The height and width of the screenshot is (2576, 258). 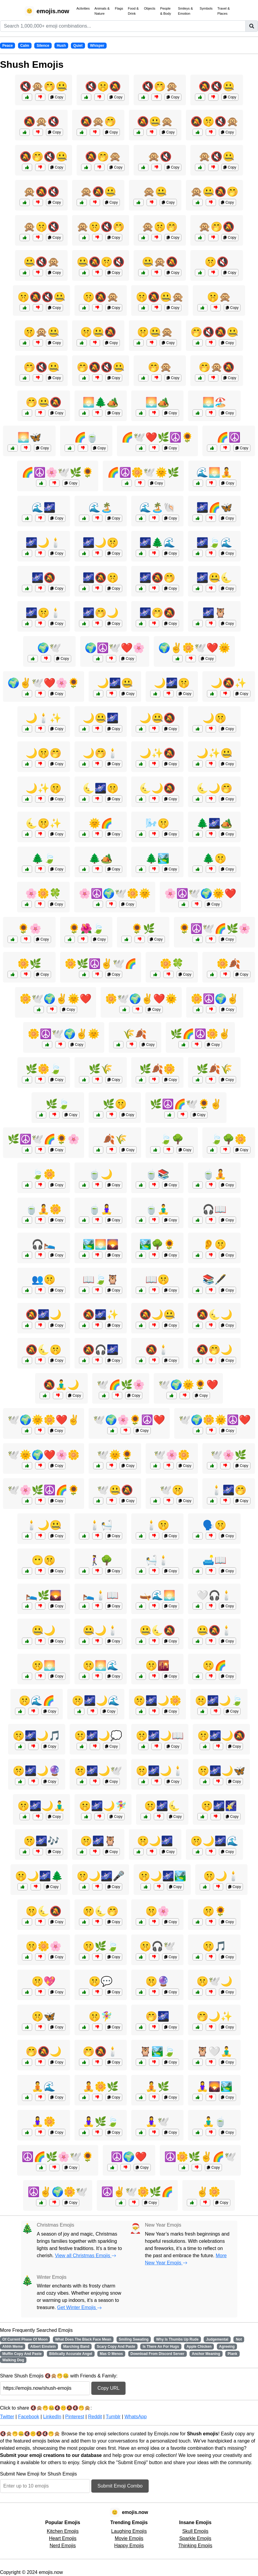 What do you see at coordinates (229, 1139) in the screenshot?
I see `🍃🌳🌼` at bounding box center [229, 1139].